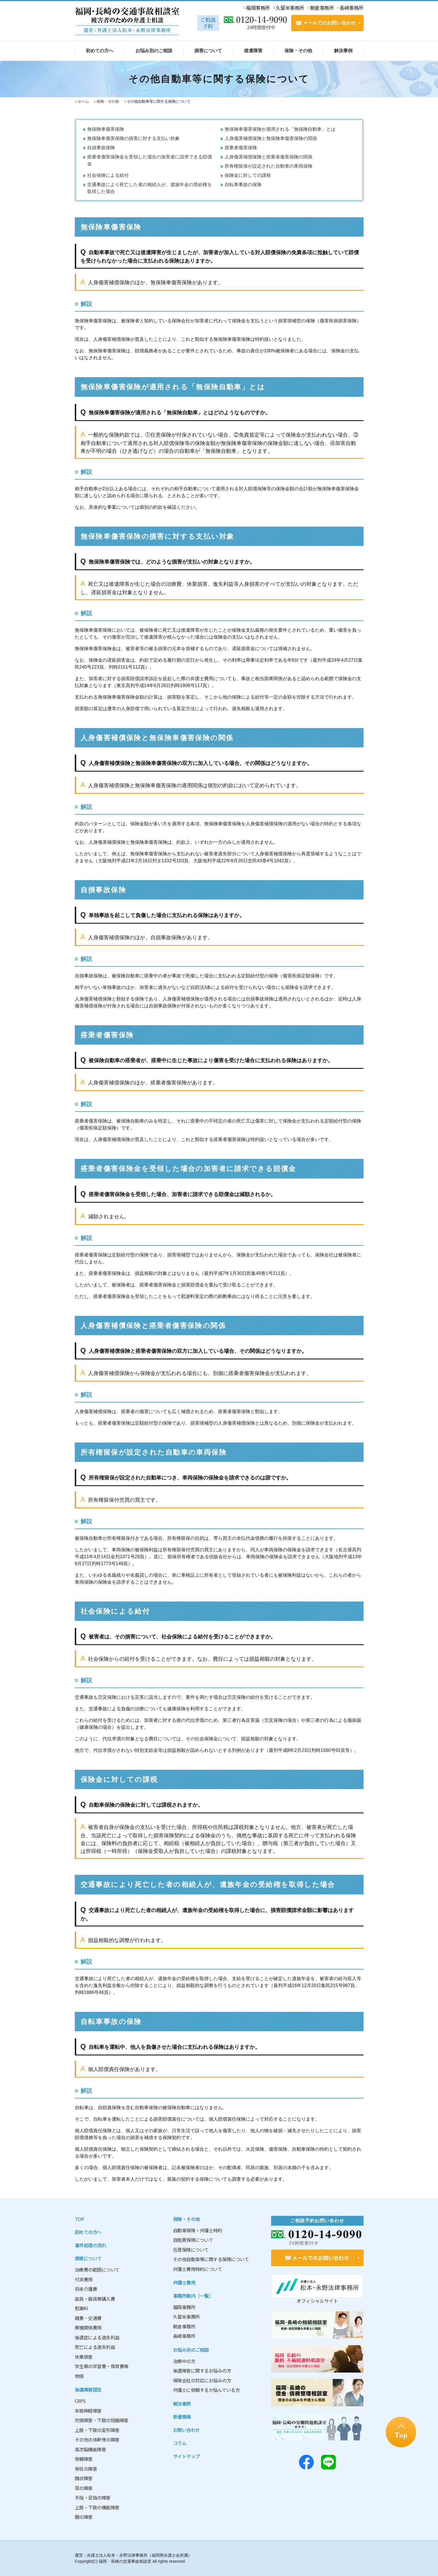 The image size is (438, 2576). Describe the element at coordinates (186, 2430) in the screenshot. I see `お問い合わせ` at that location.